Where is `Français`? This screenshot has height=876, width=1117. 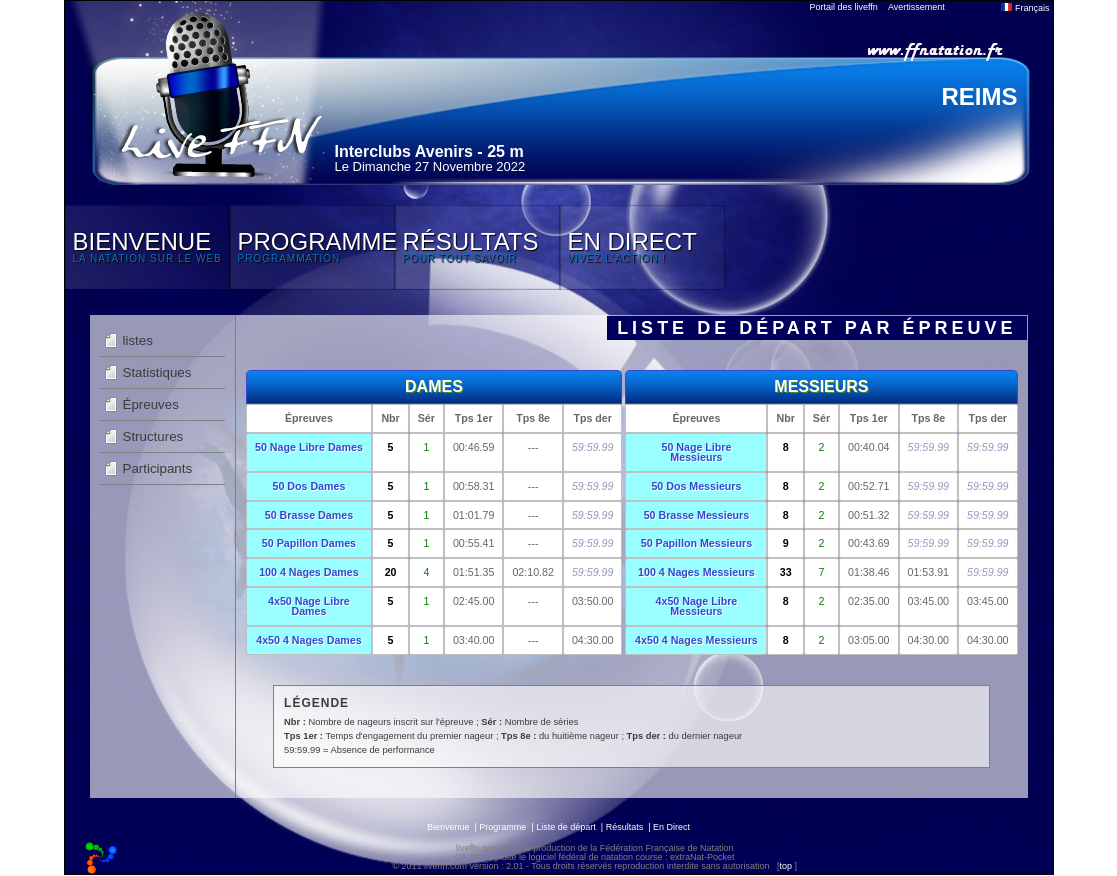 Français is located at coordinates (1025, 8).